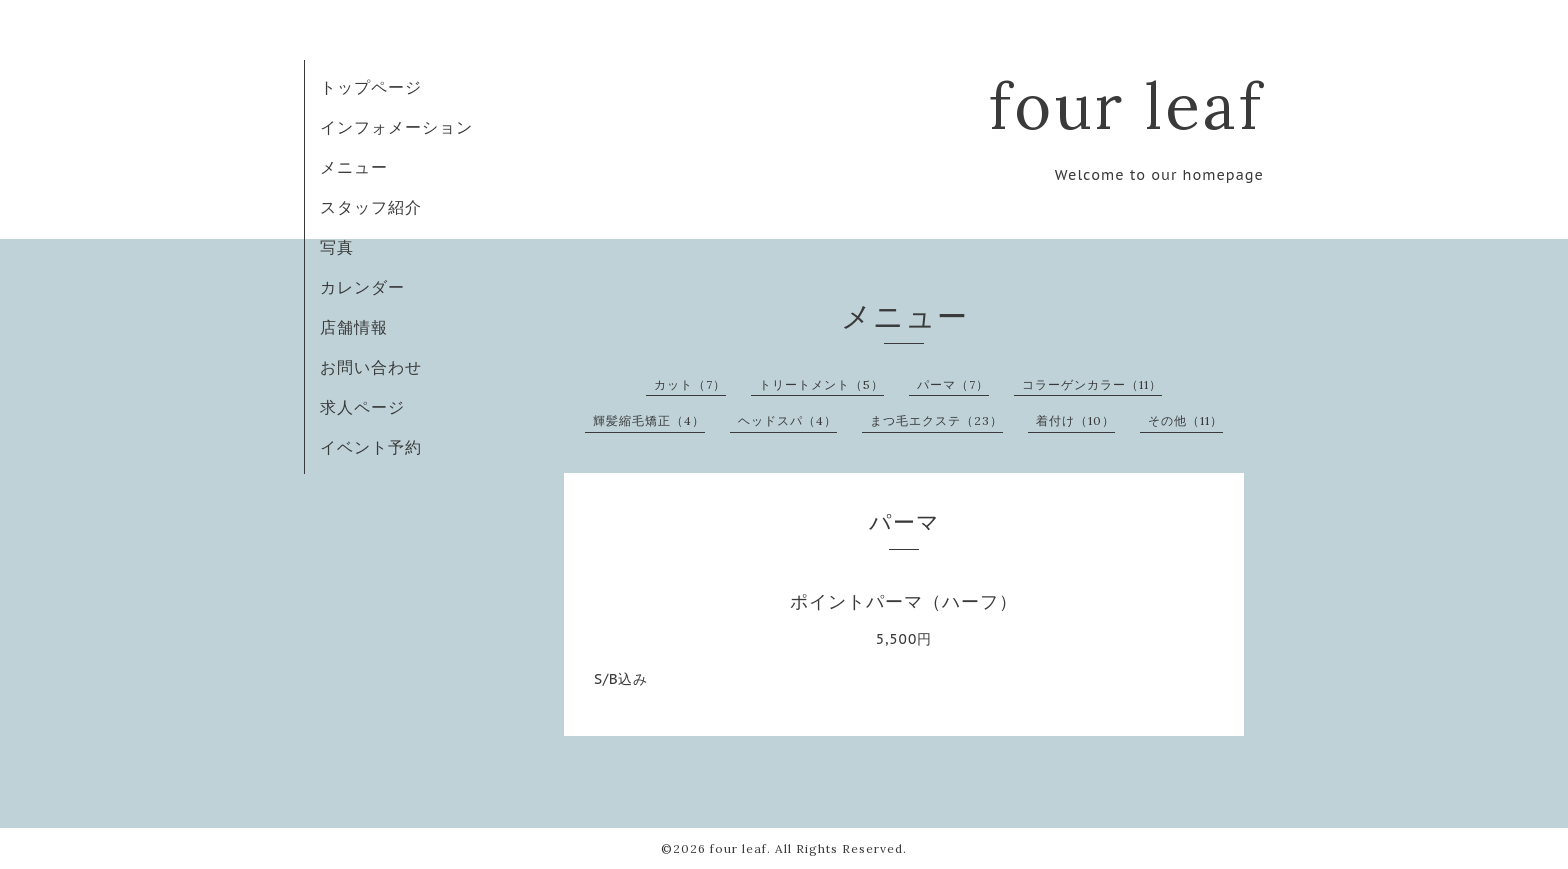  I want to click on ポイントパーマ（ハーフ）, so click(904, 601).